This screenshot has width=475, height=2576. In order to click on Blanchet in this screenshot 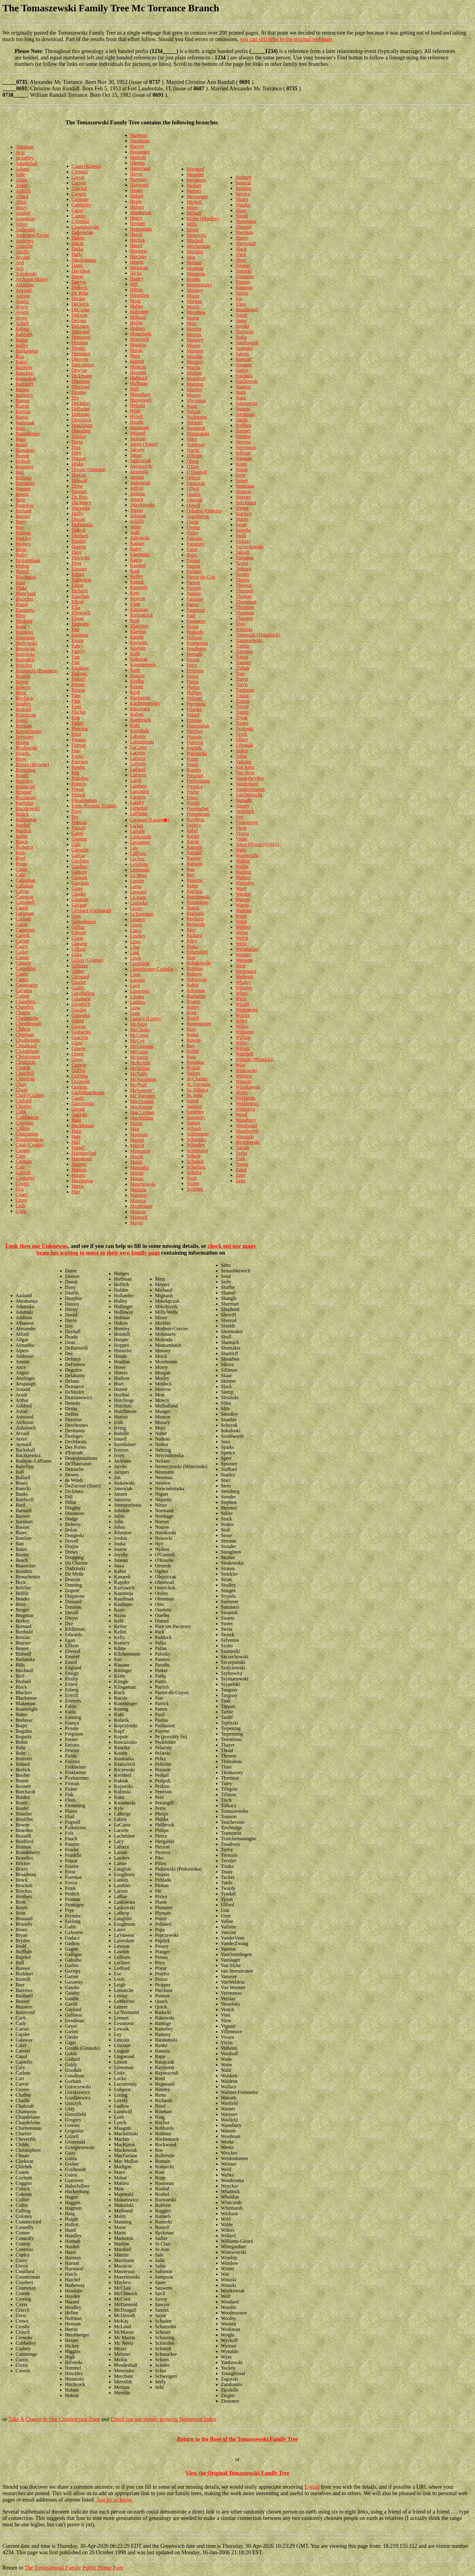, I will do `click(24, 599)`.